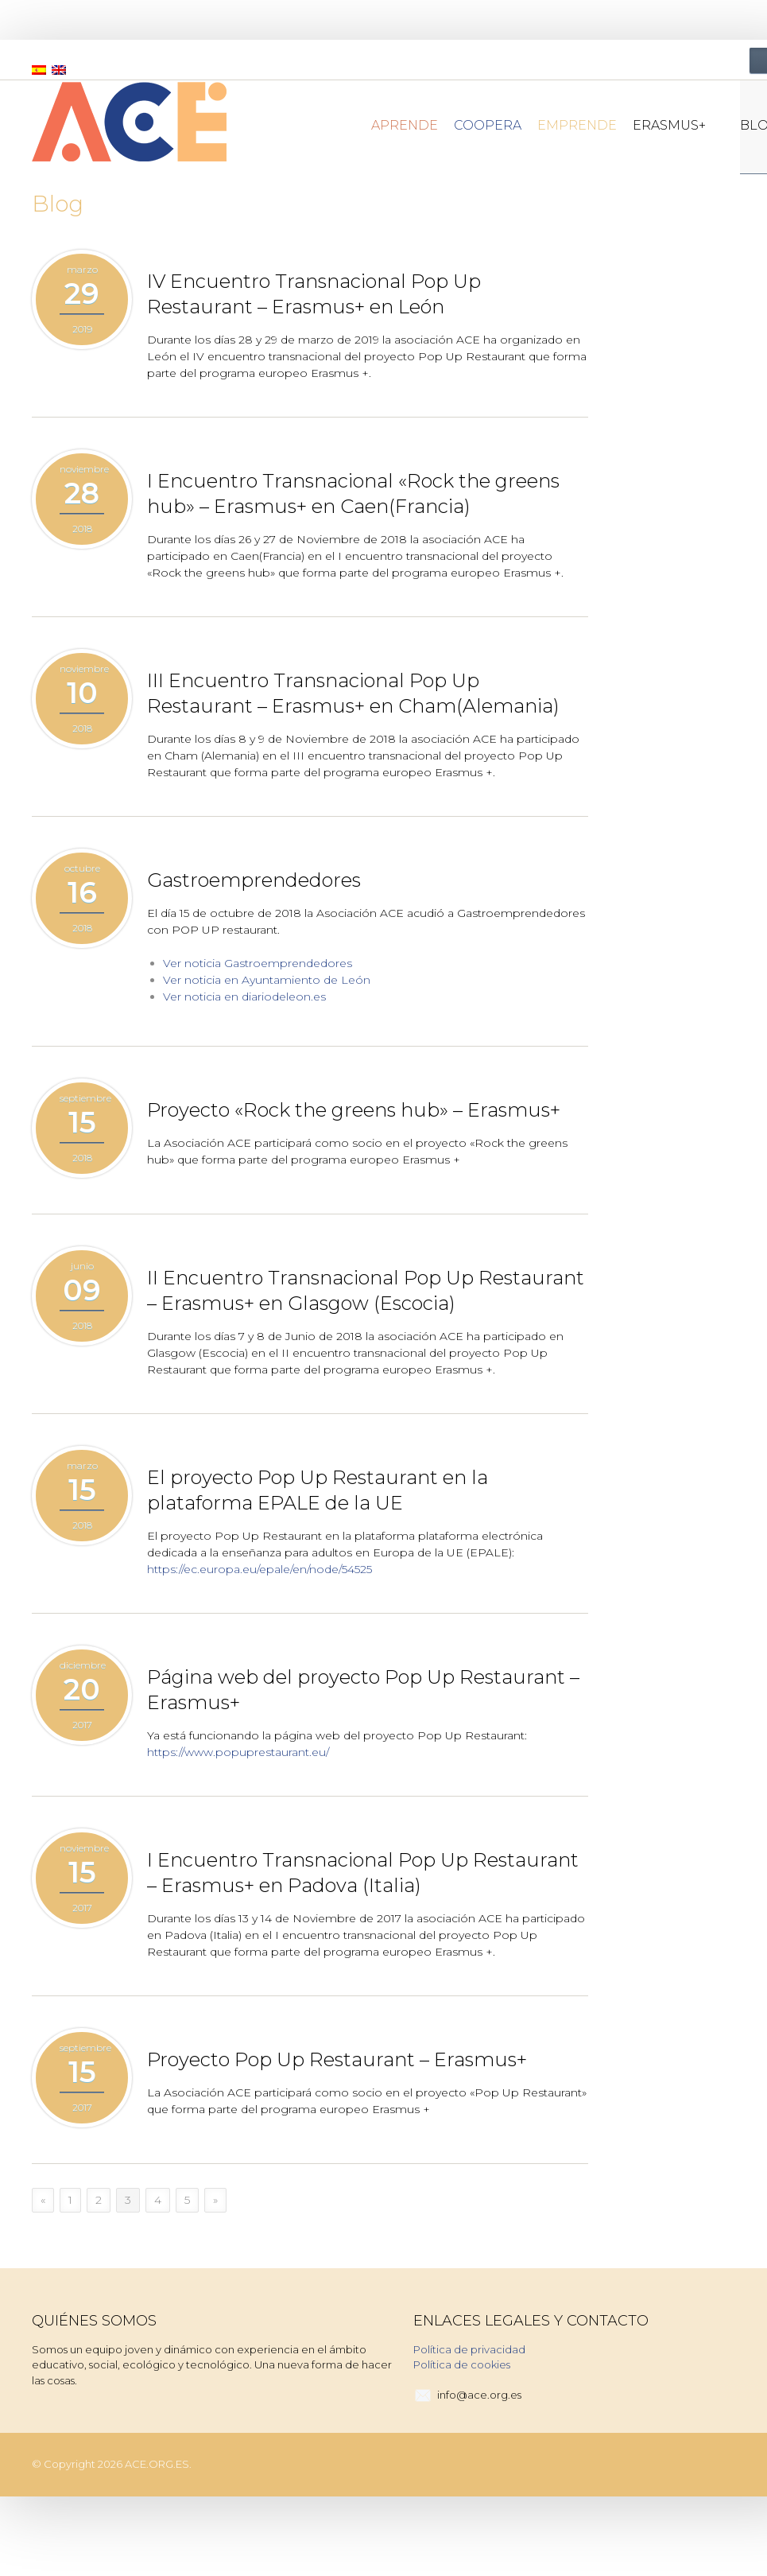 This screenshot has width=767, height=2576. I want to click on Ver noticia Gastroemprendedores, so click(257, 963).